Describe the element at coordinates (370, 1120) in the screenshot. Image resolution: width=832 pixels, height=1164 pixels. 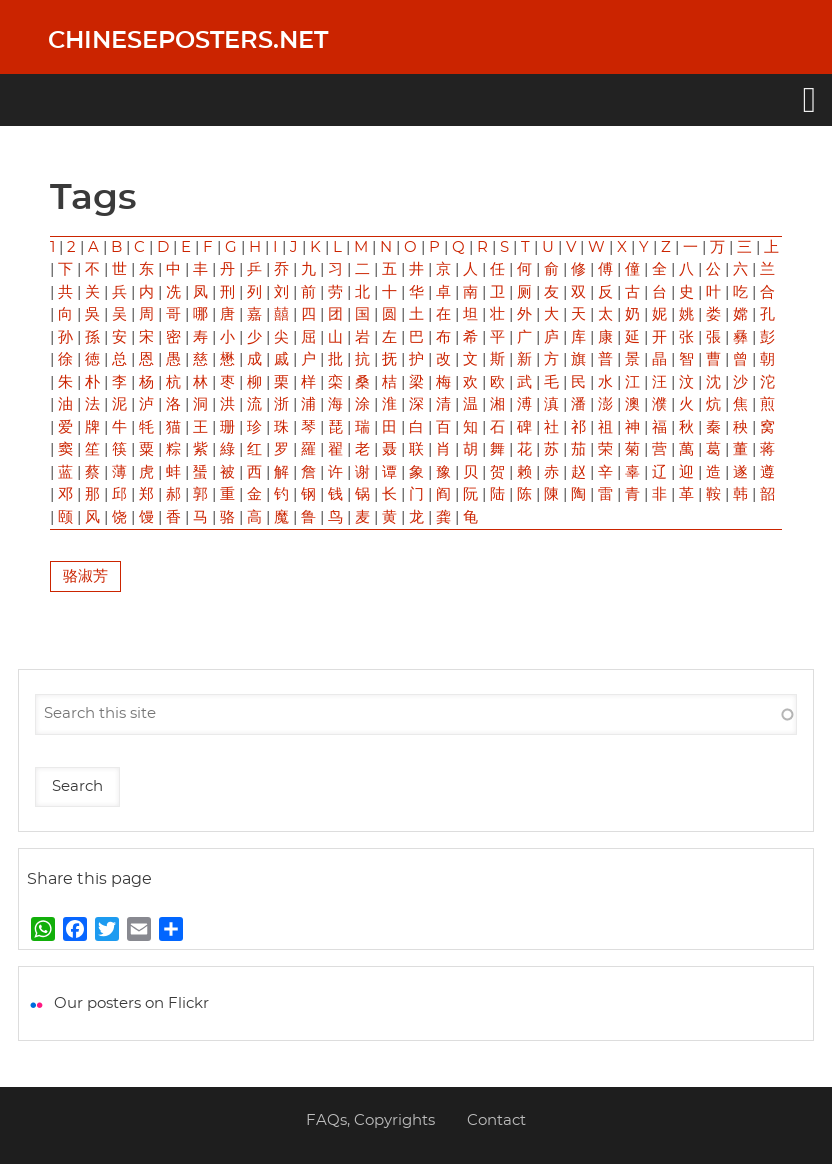
I see `FAQs, Copyrights [menuitem]` at that location.